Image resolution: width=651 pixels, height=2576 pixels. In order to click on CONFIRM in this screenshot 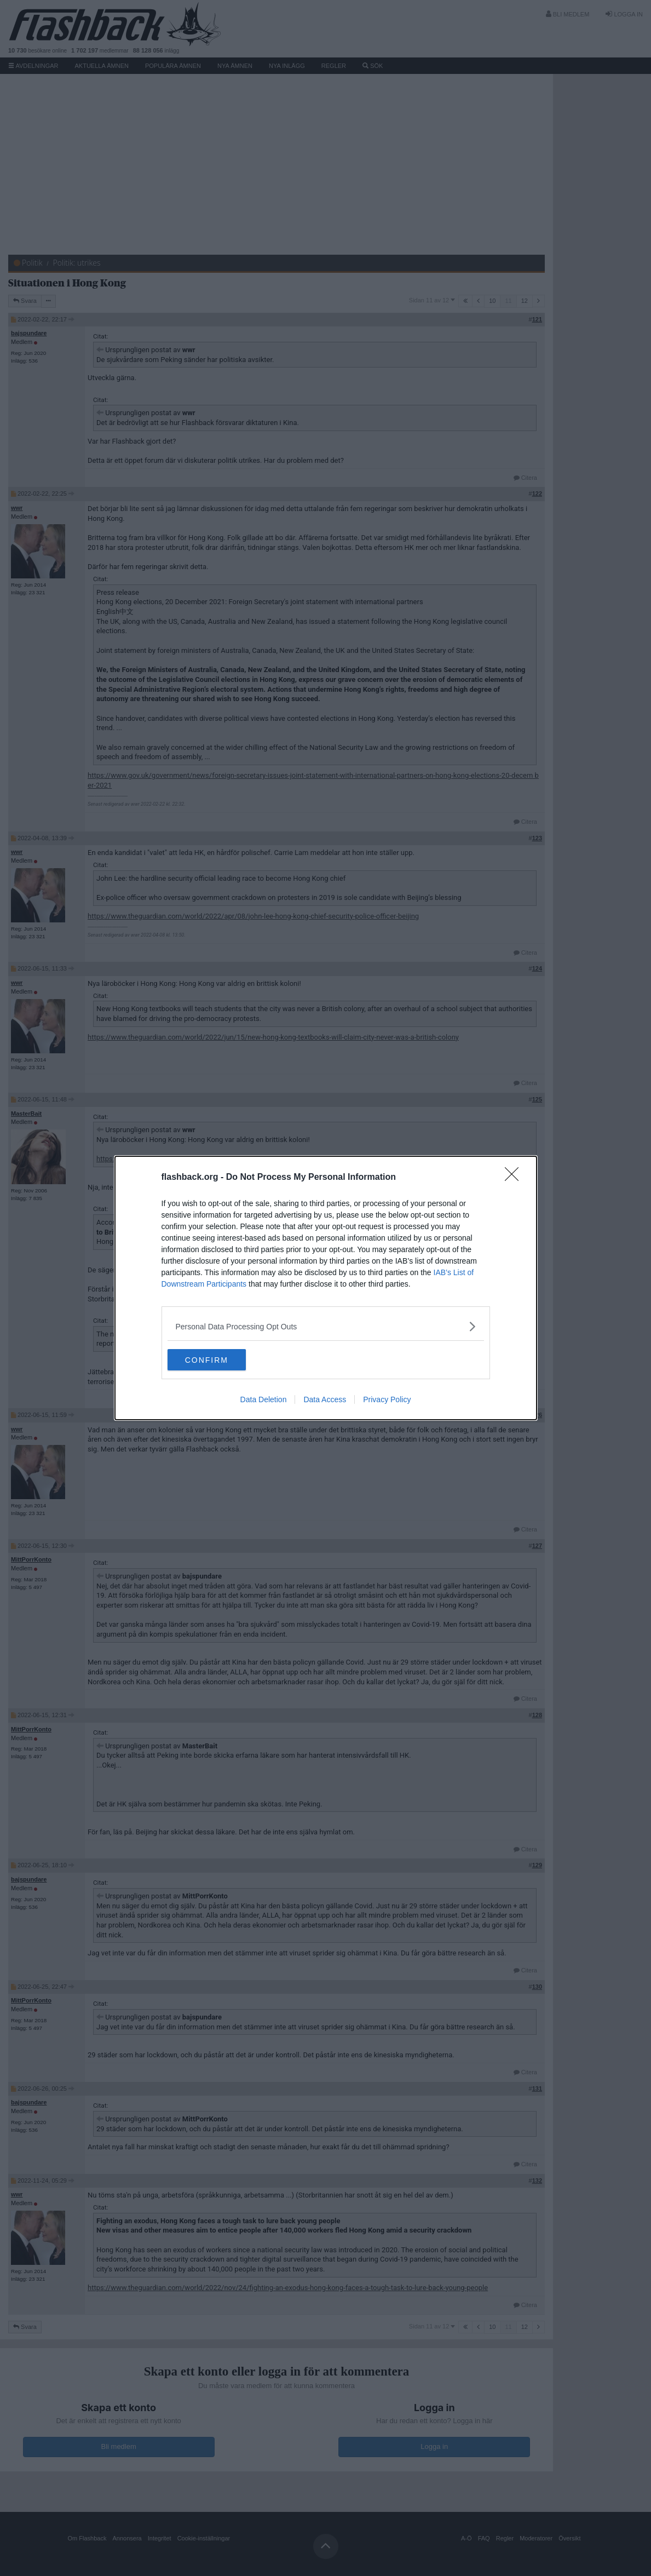, I will do `click(219, 1360)`.